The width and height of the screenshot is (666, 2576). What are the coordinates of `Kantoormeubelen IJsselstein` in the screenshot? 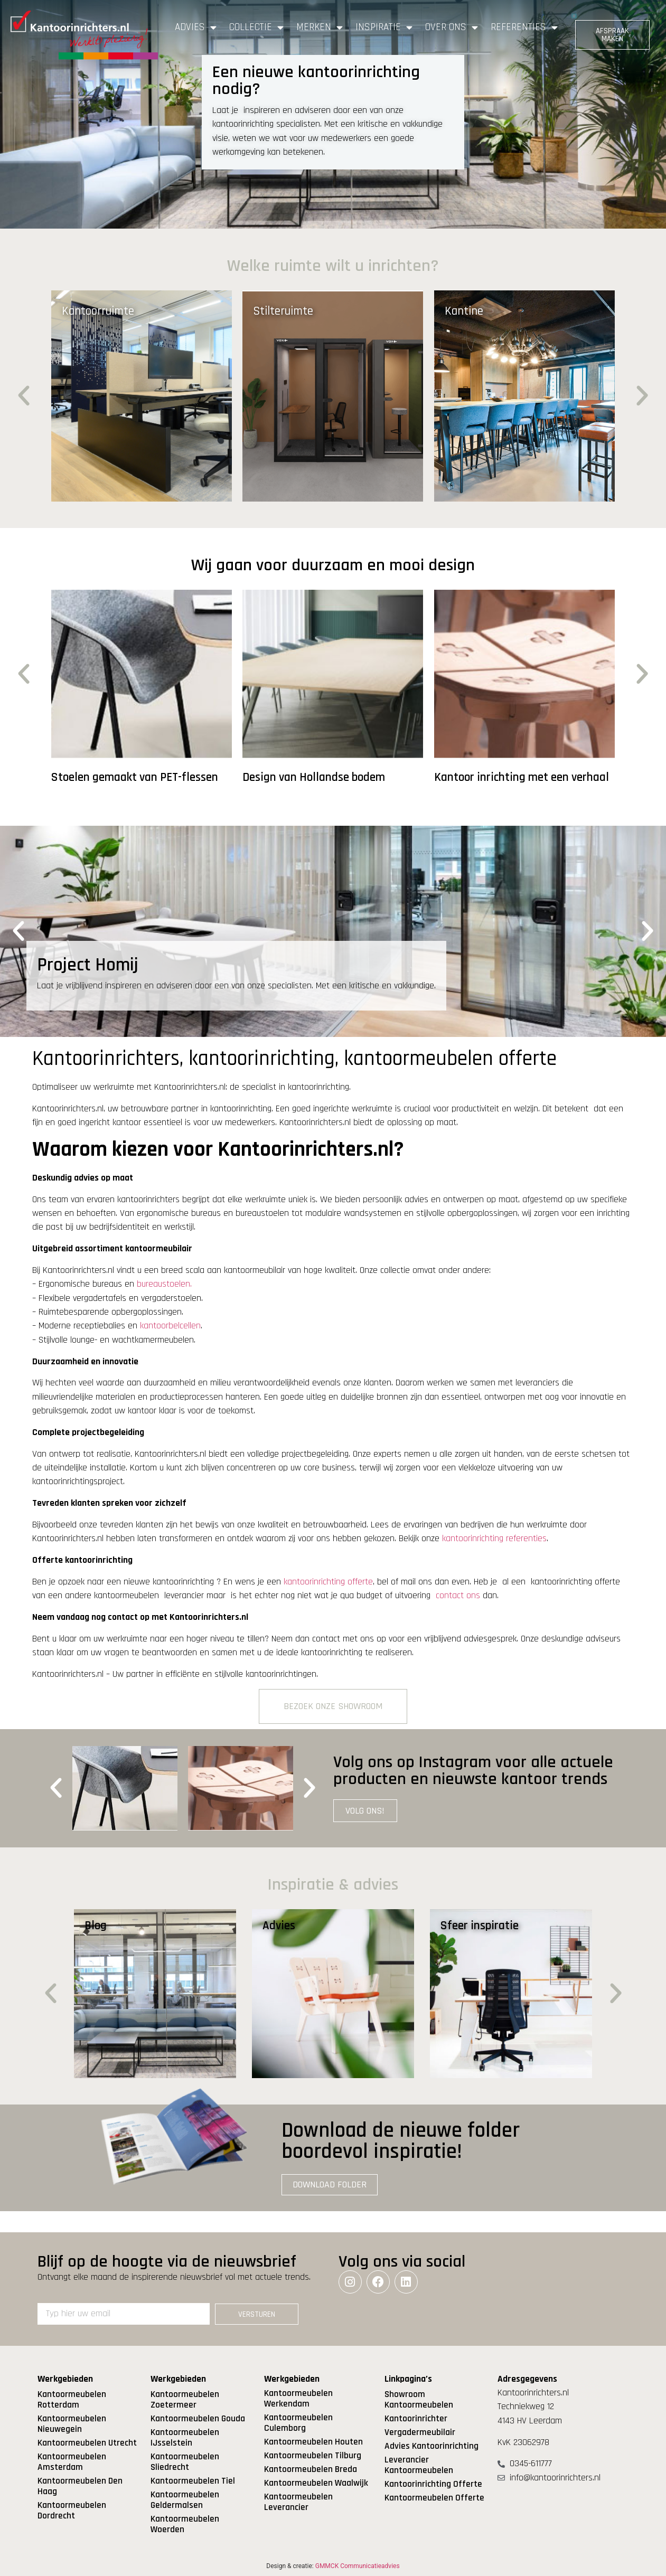 It's located at (185, 2437).